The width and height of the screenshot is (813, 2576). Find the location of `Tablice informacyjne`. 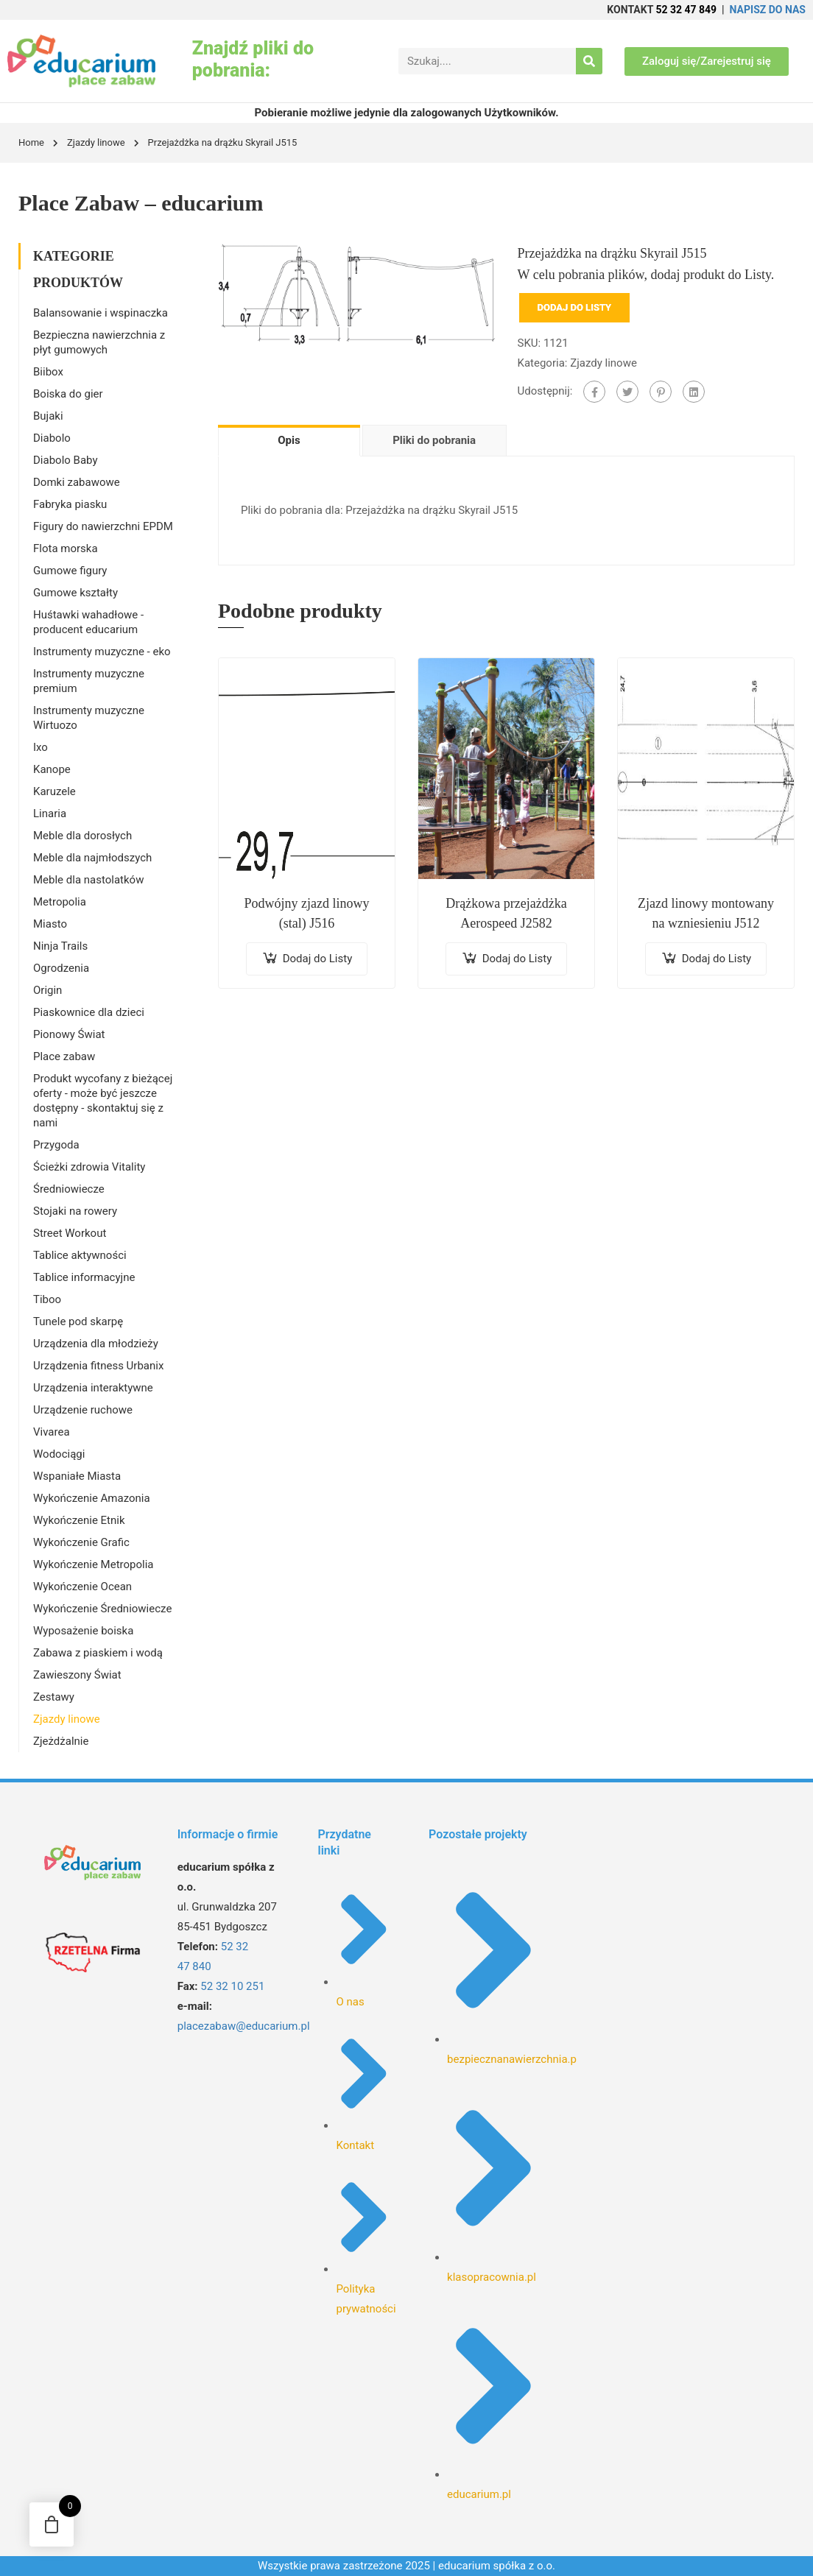

Tablice informacyjne is located at coordinates (84, 1277).